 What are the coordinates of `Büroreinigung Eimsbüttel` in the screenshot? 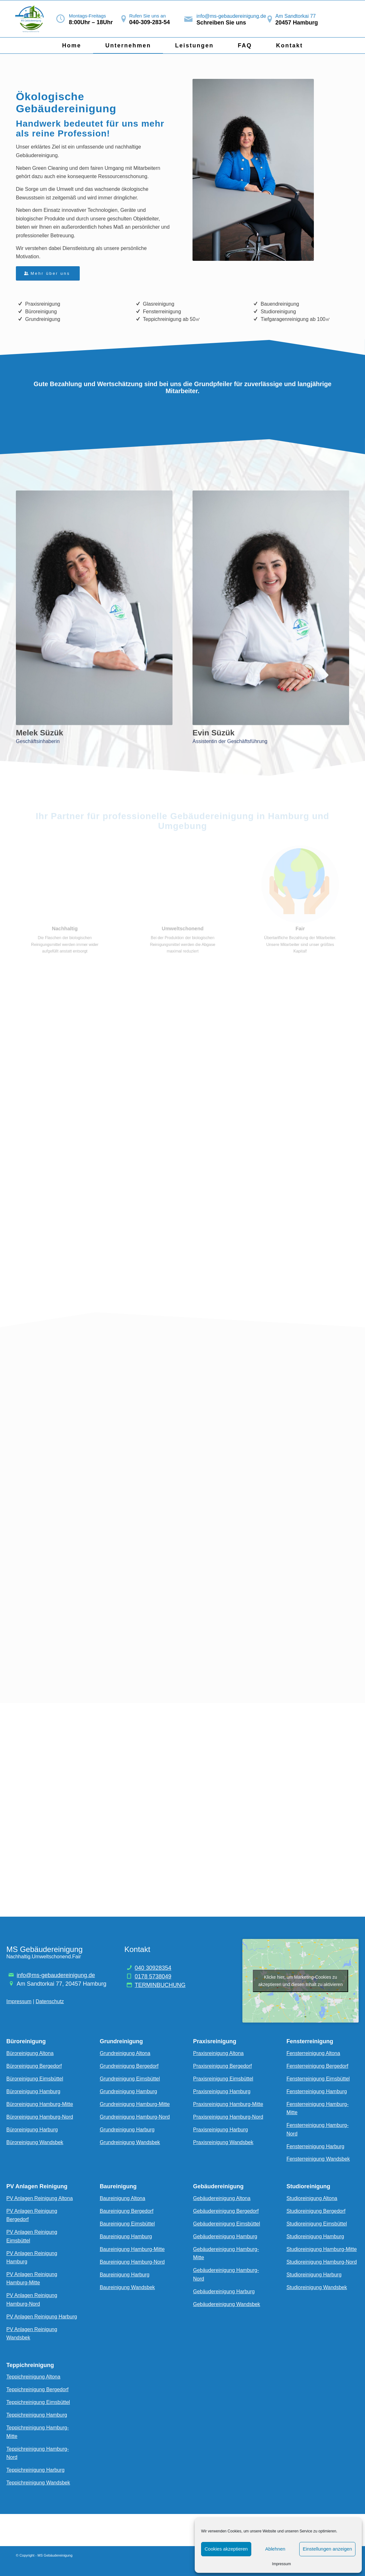 It's located at (34, 2078).